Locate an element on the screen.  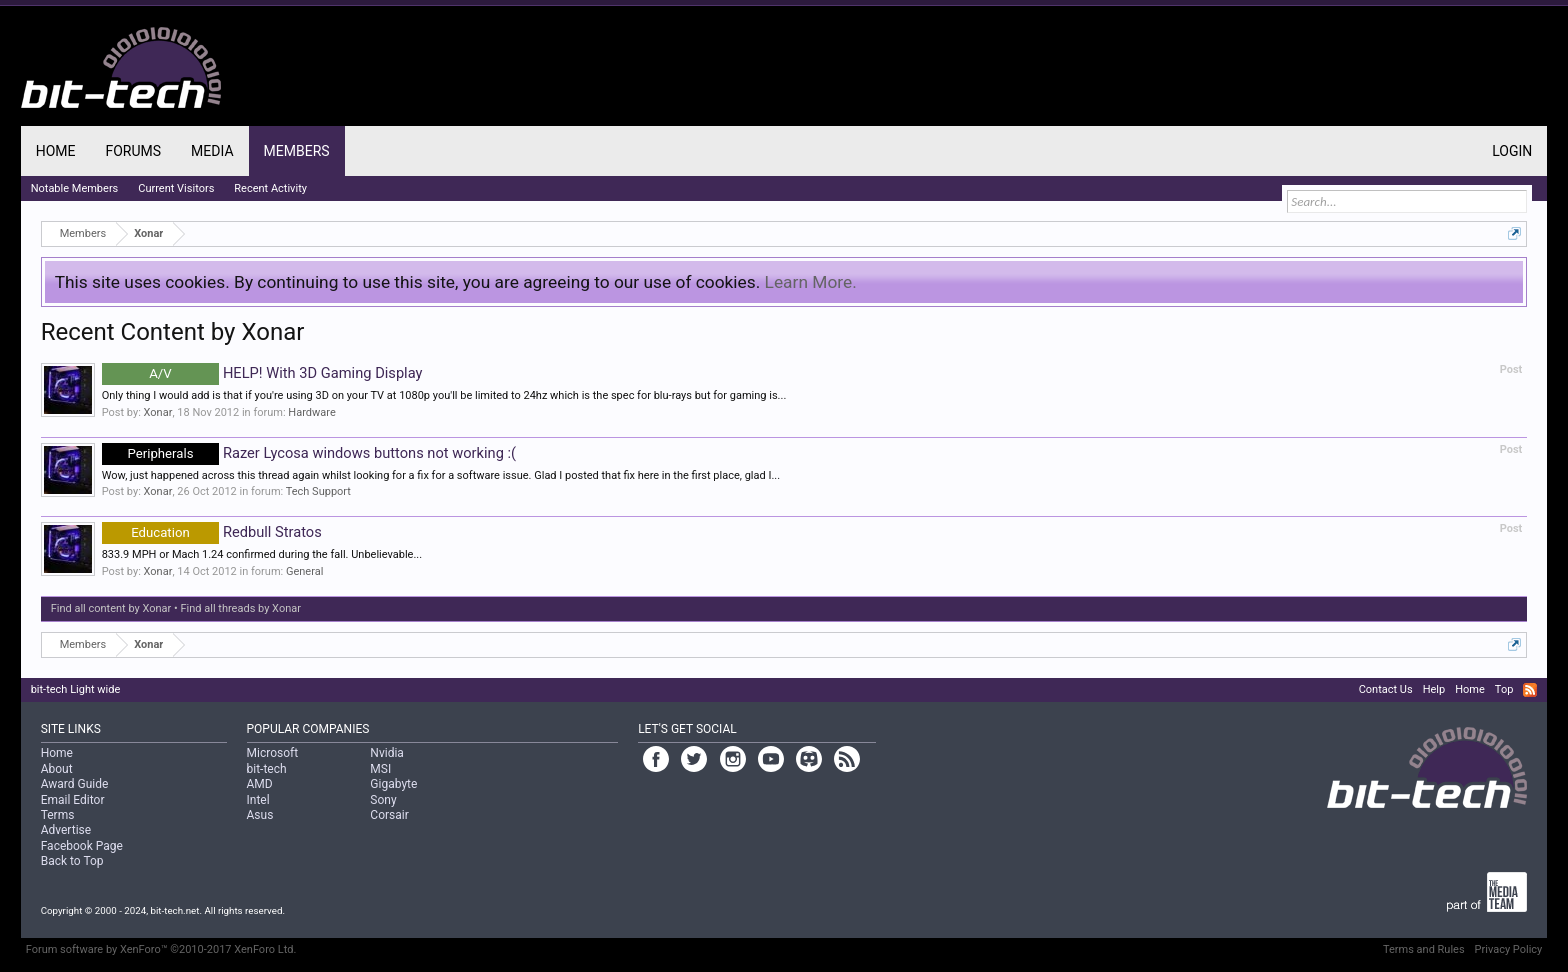
Home is located at coordinates (56, 151).